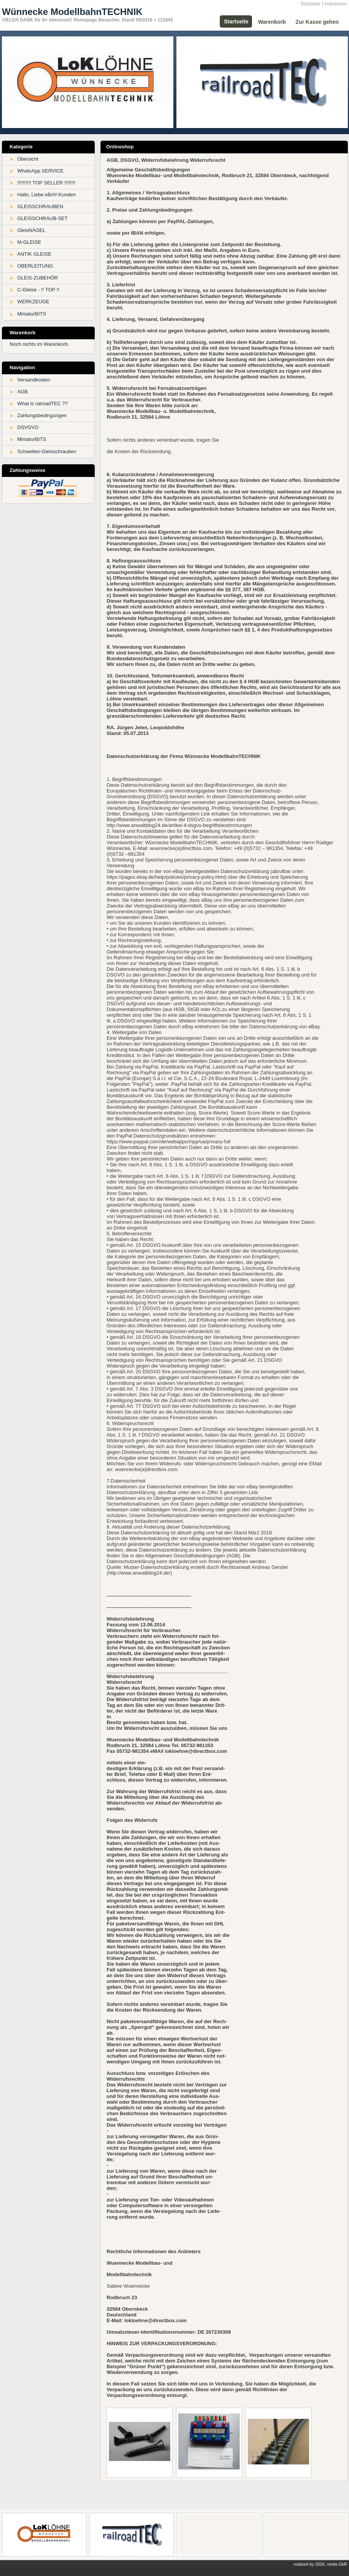 The image size is (349, 2576). Describe the element at coordinates (38, 290) in the screenshot. I see `C-Gleise - !! TOP !!` at that location.